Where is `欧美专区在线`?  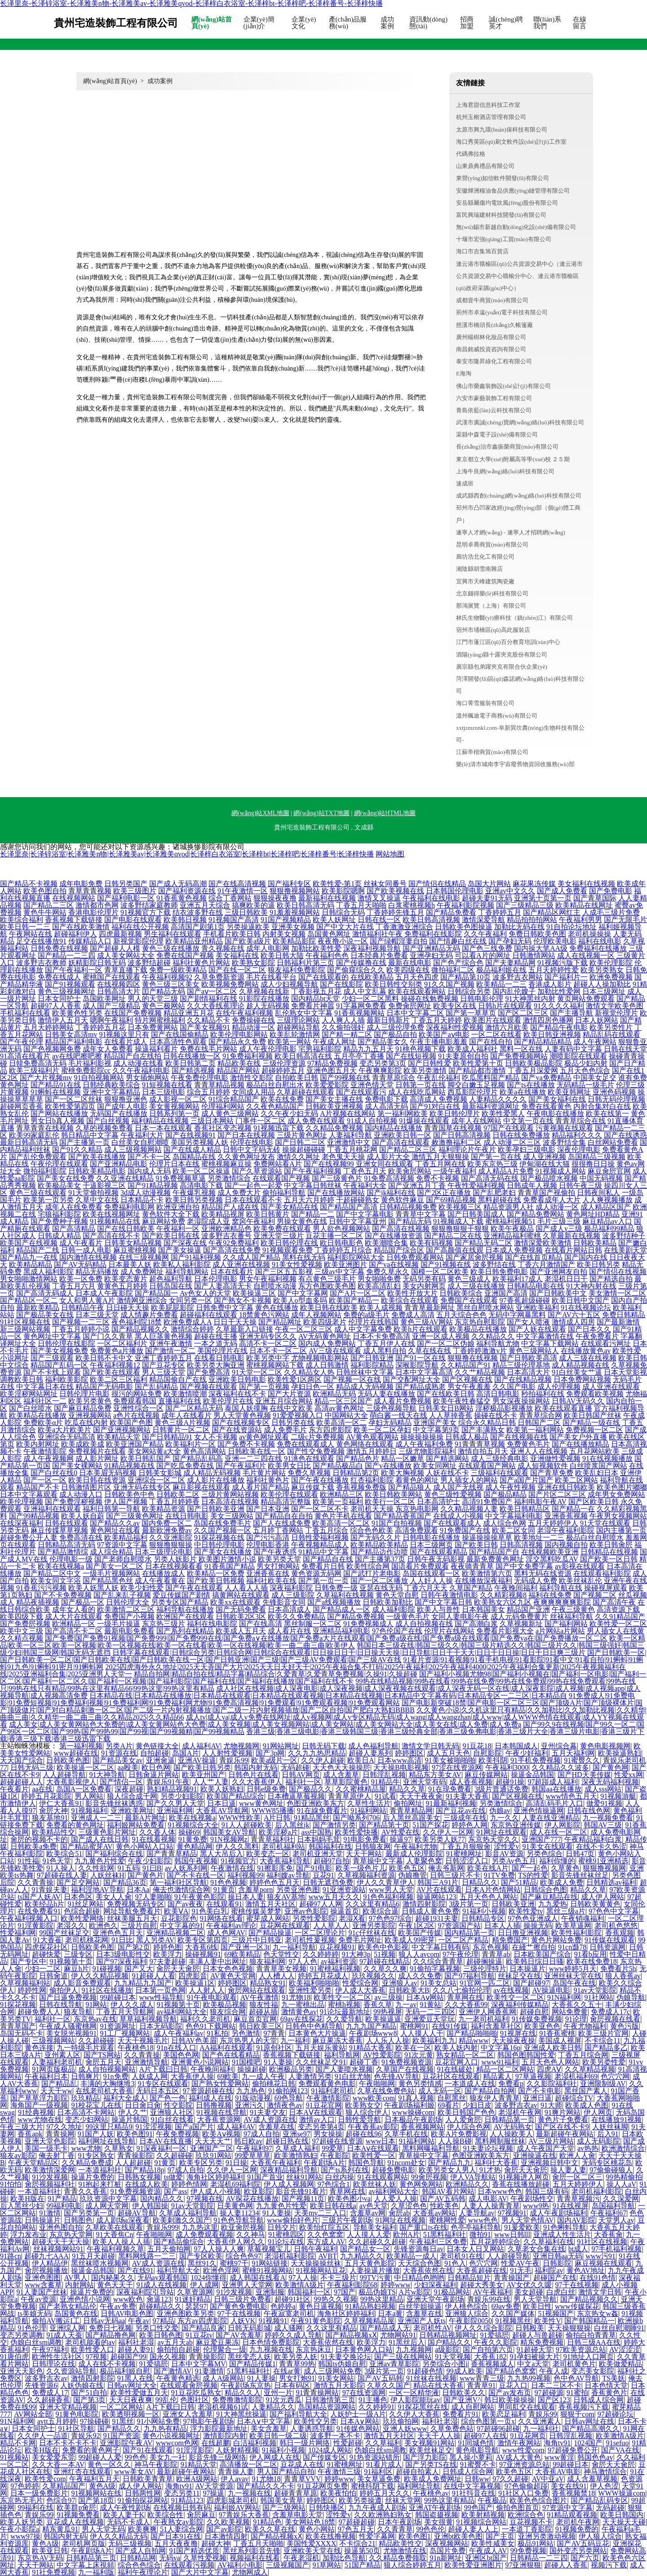
欧美专区在线 is located at coordinates (454, 1006).